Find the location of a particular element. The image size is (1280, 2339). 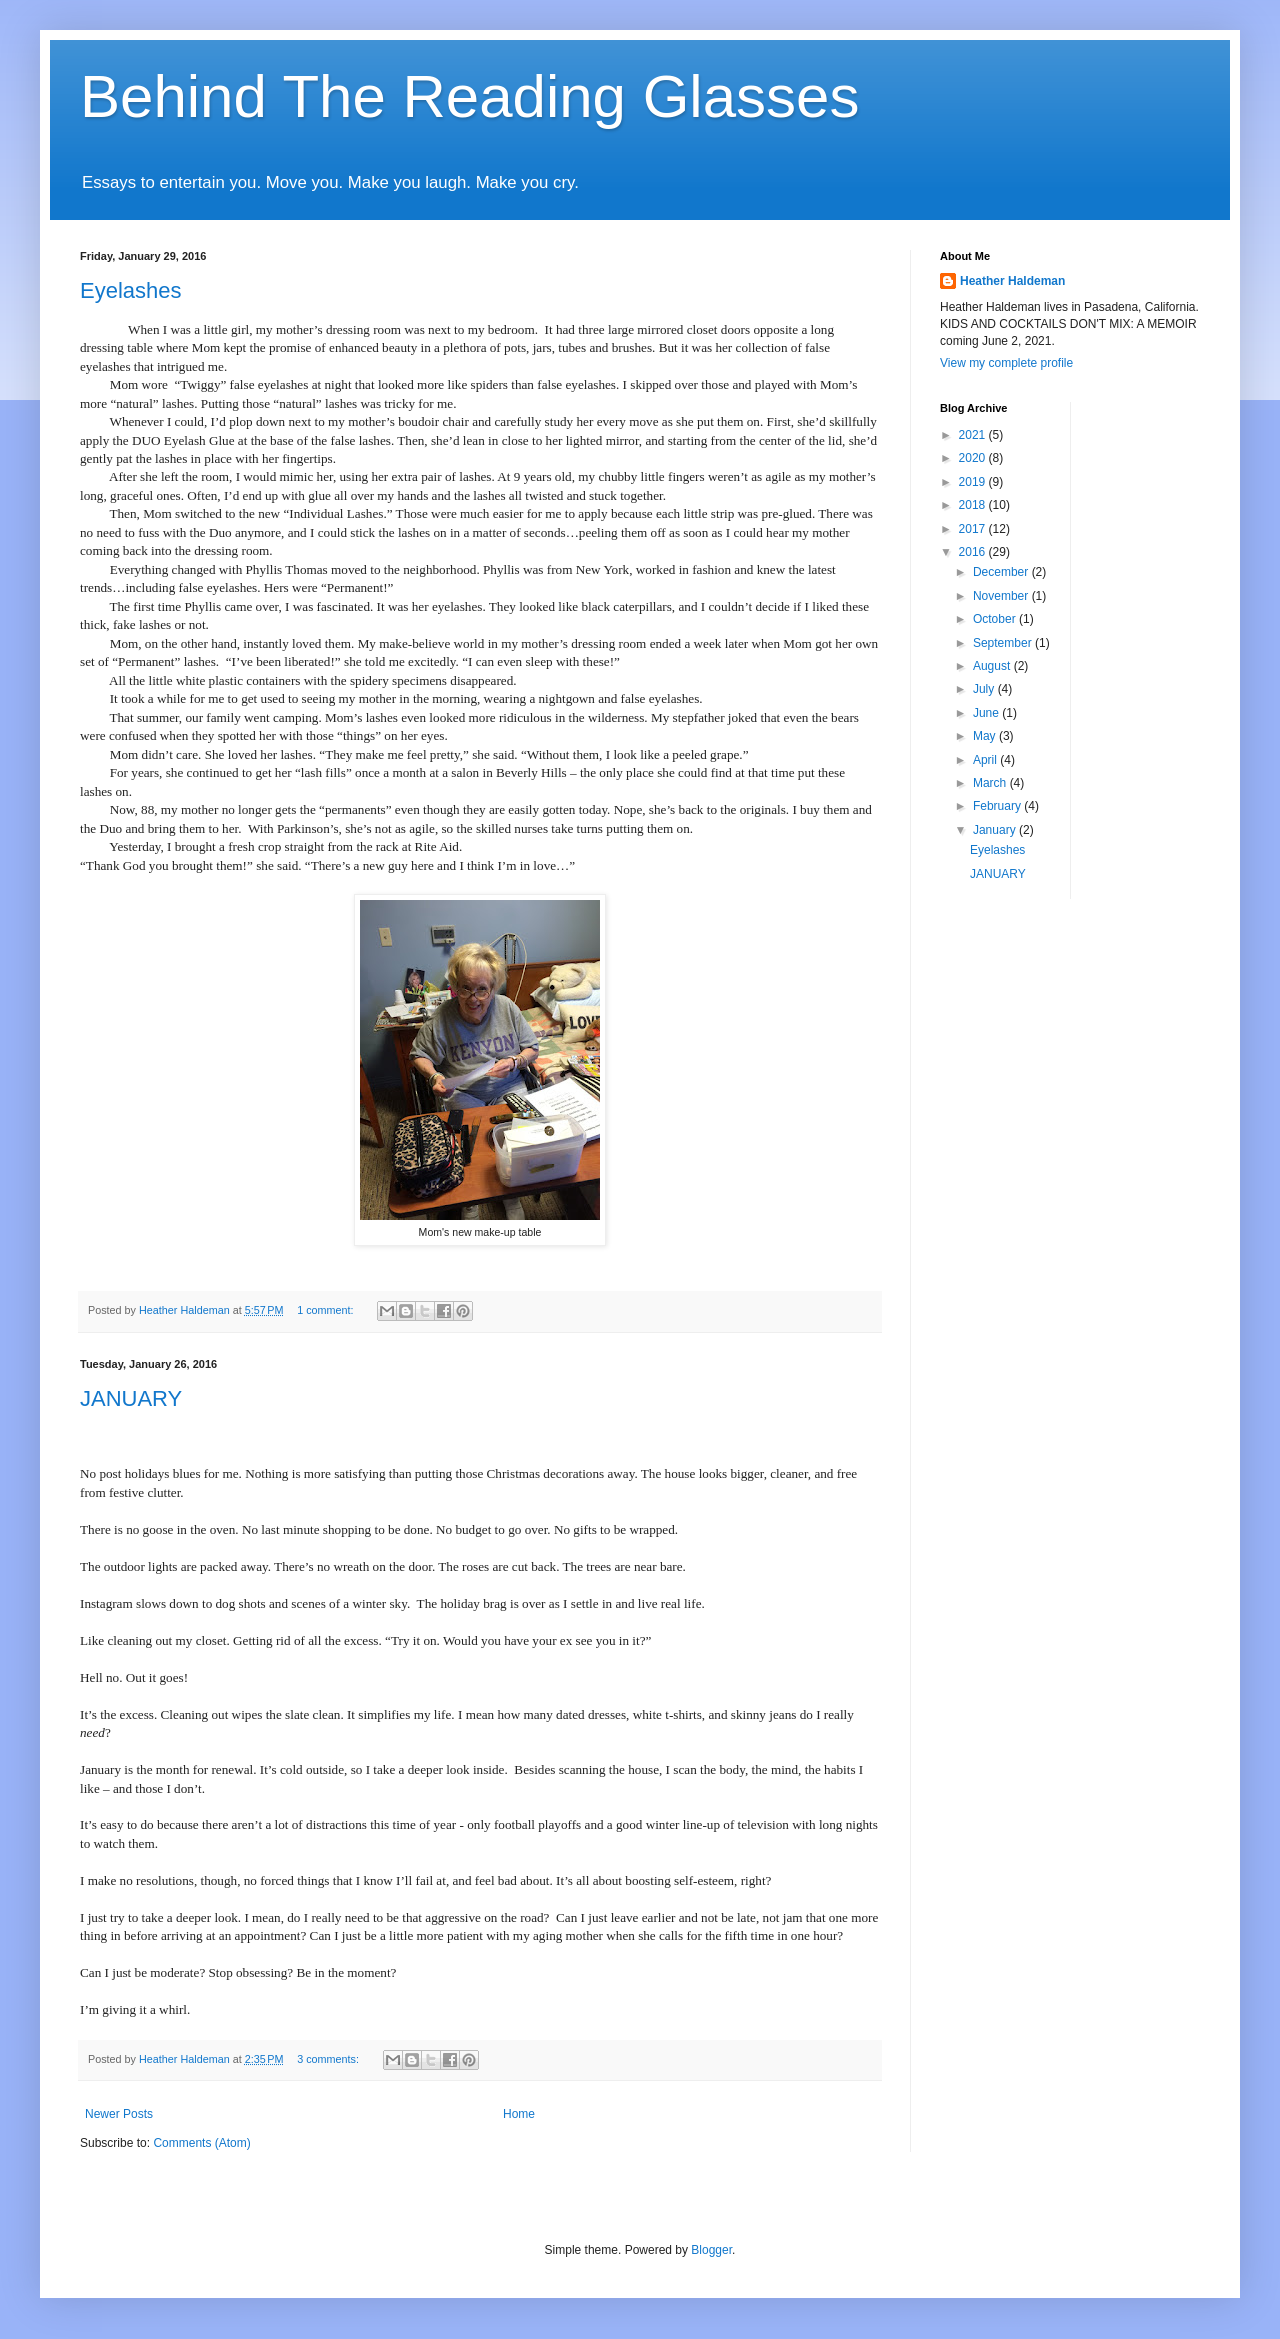

April is located at coordinates (986, 760).